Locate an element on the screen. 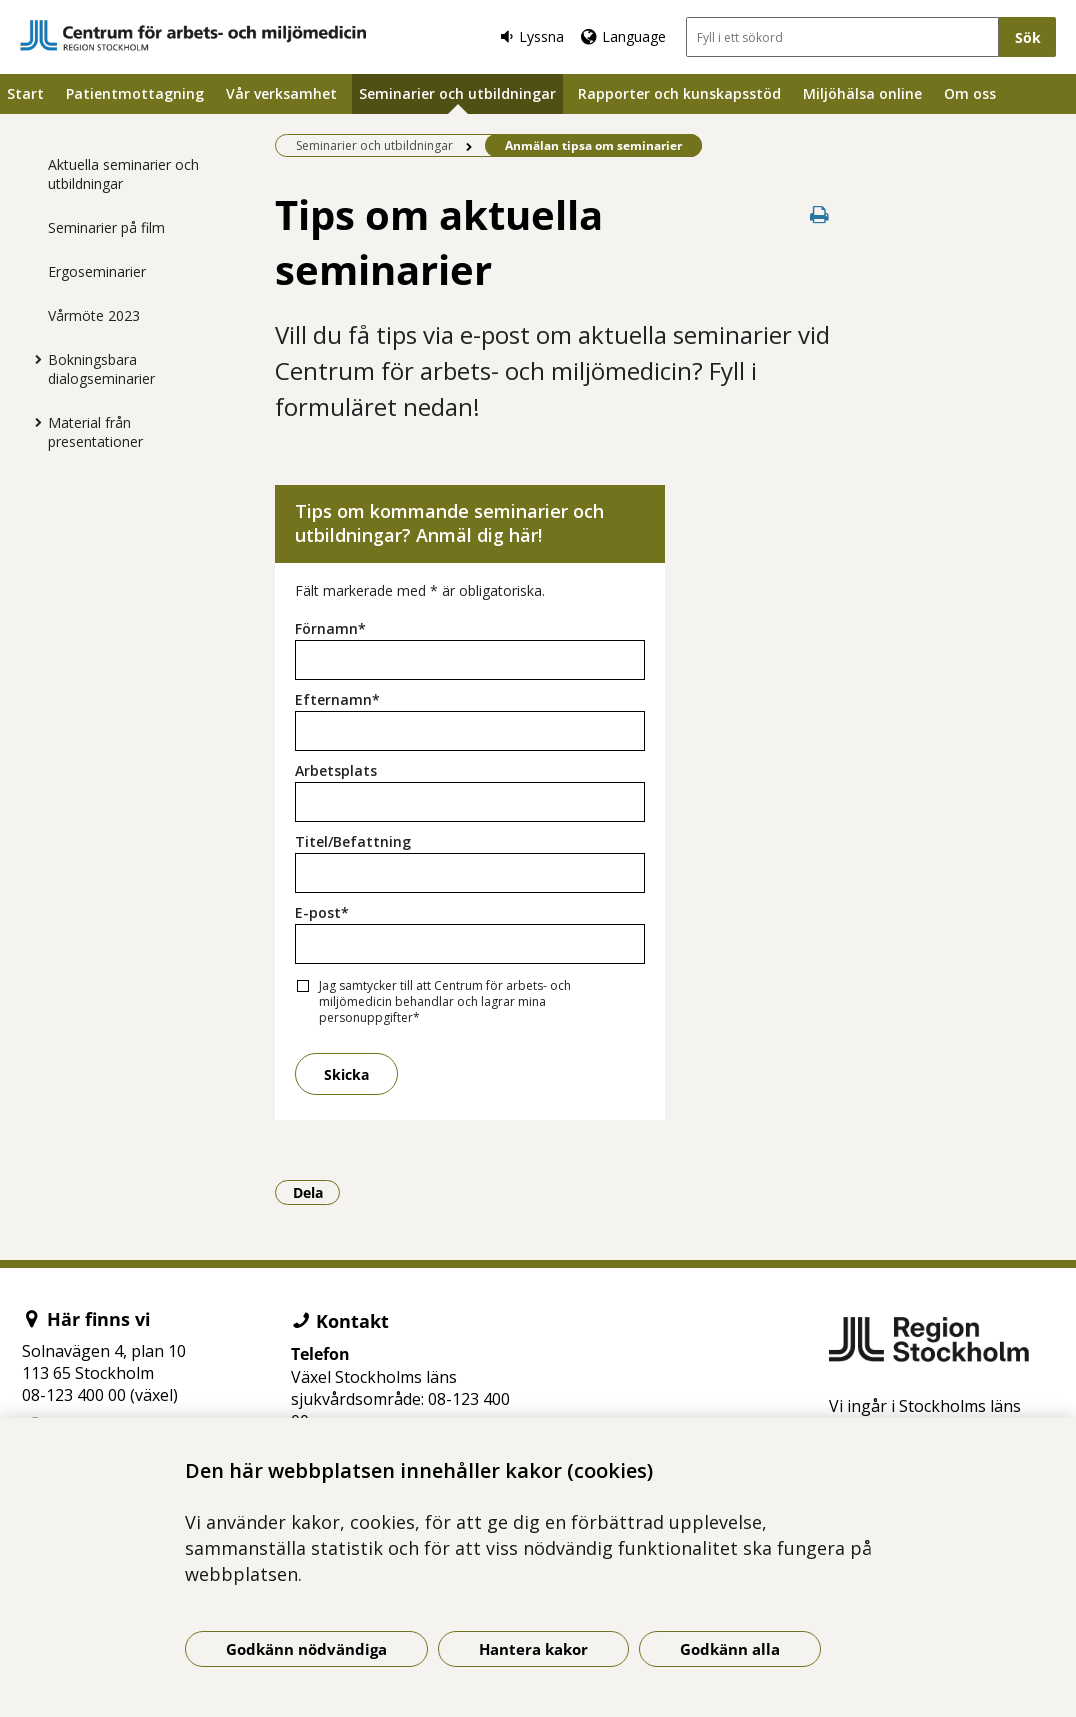 The height and width of the screenshot is (1717, 1076). Ergoseminarier is located at coordinates (97, 271).